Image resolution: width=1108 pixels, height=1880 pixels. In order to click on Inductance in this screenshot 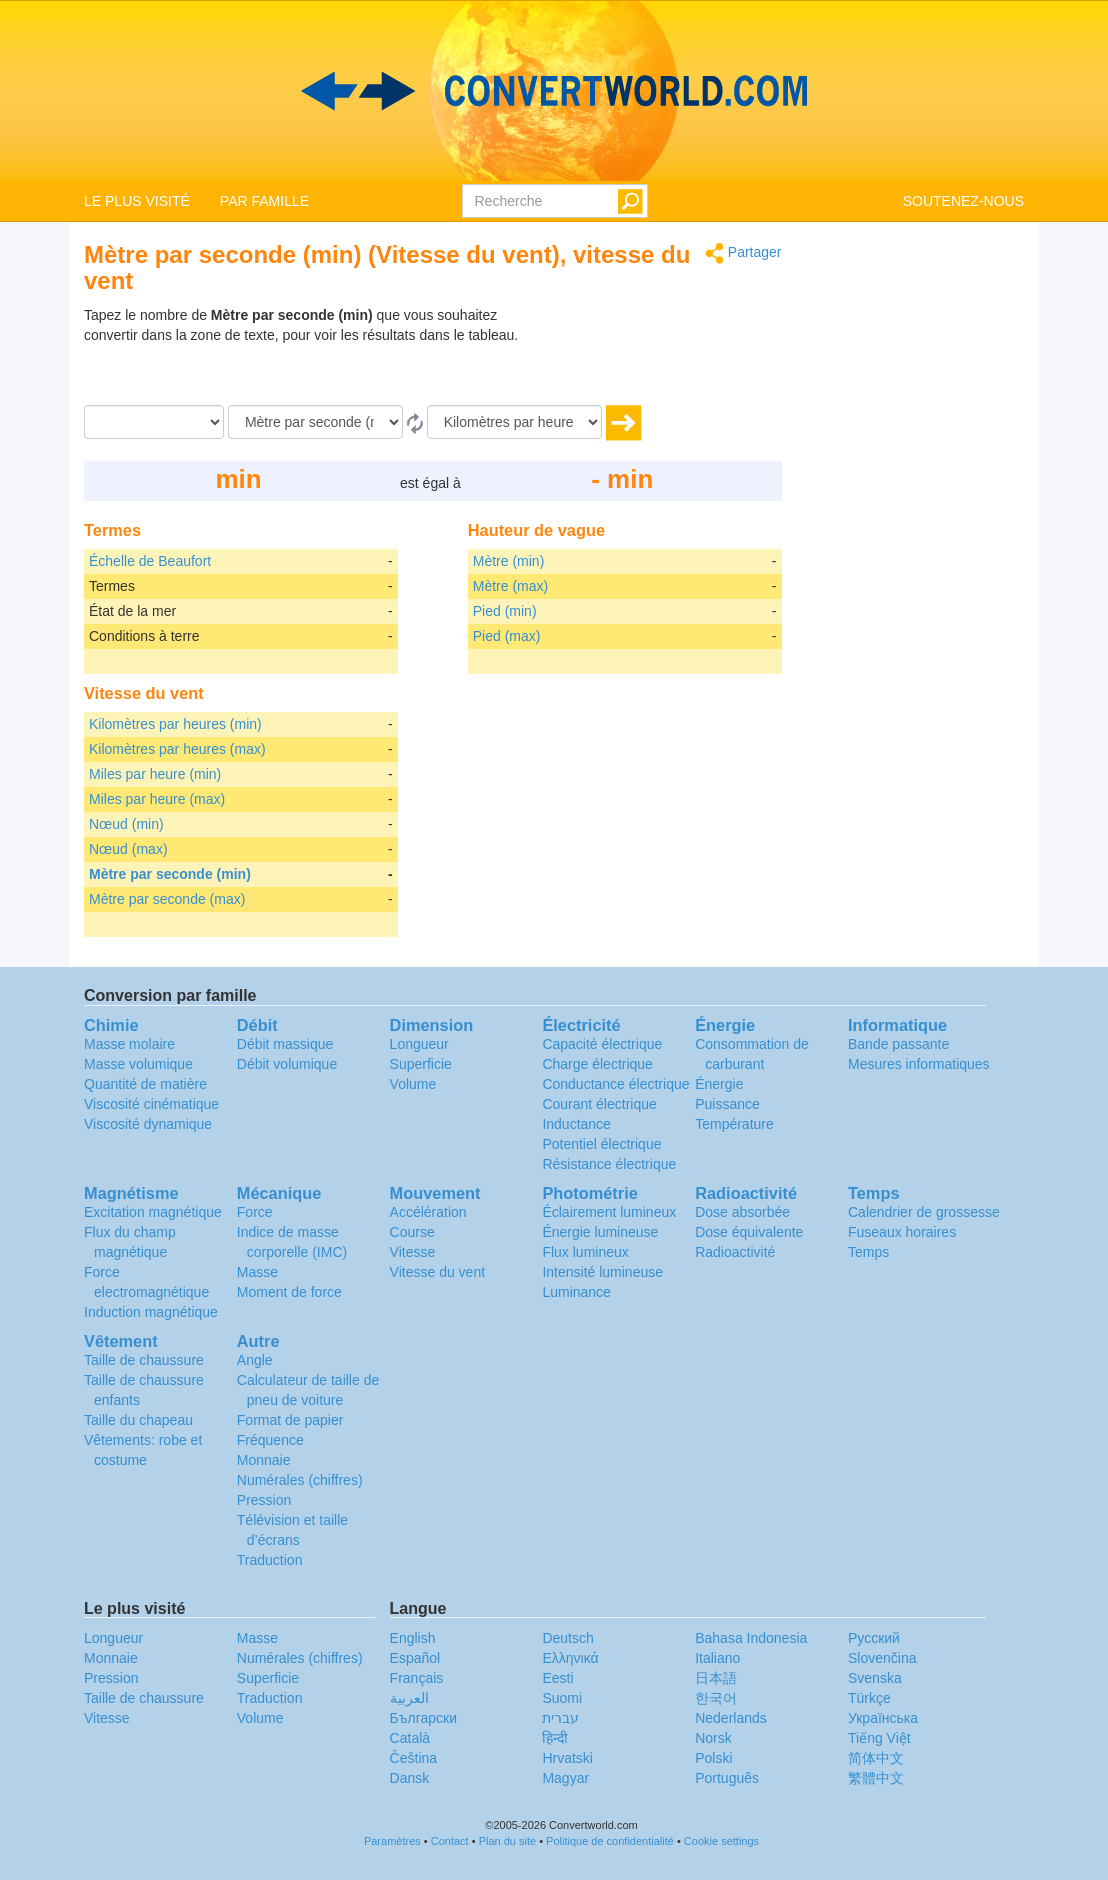, I will do `click(576, 1124)`.